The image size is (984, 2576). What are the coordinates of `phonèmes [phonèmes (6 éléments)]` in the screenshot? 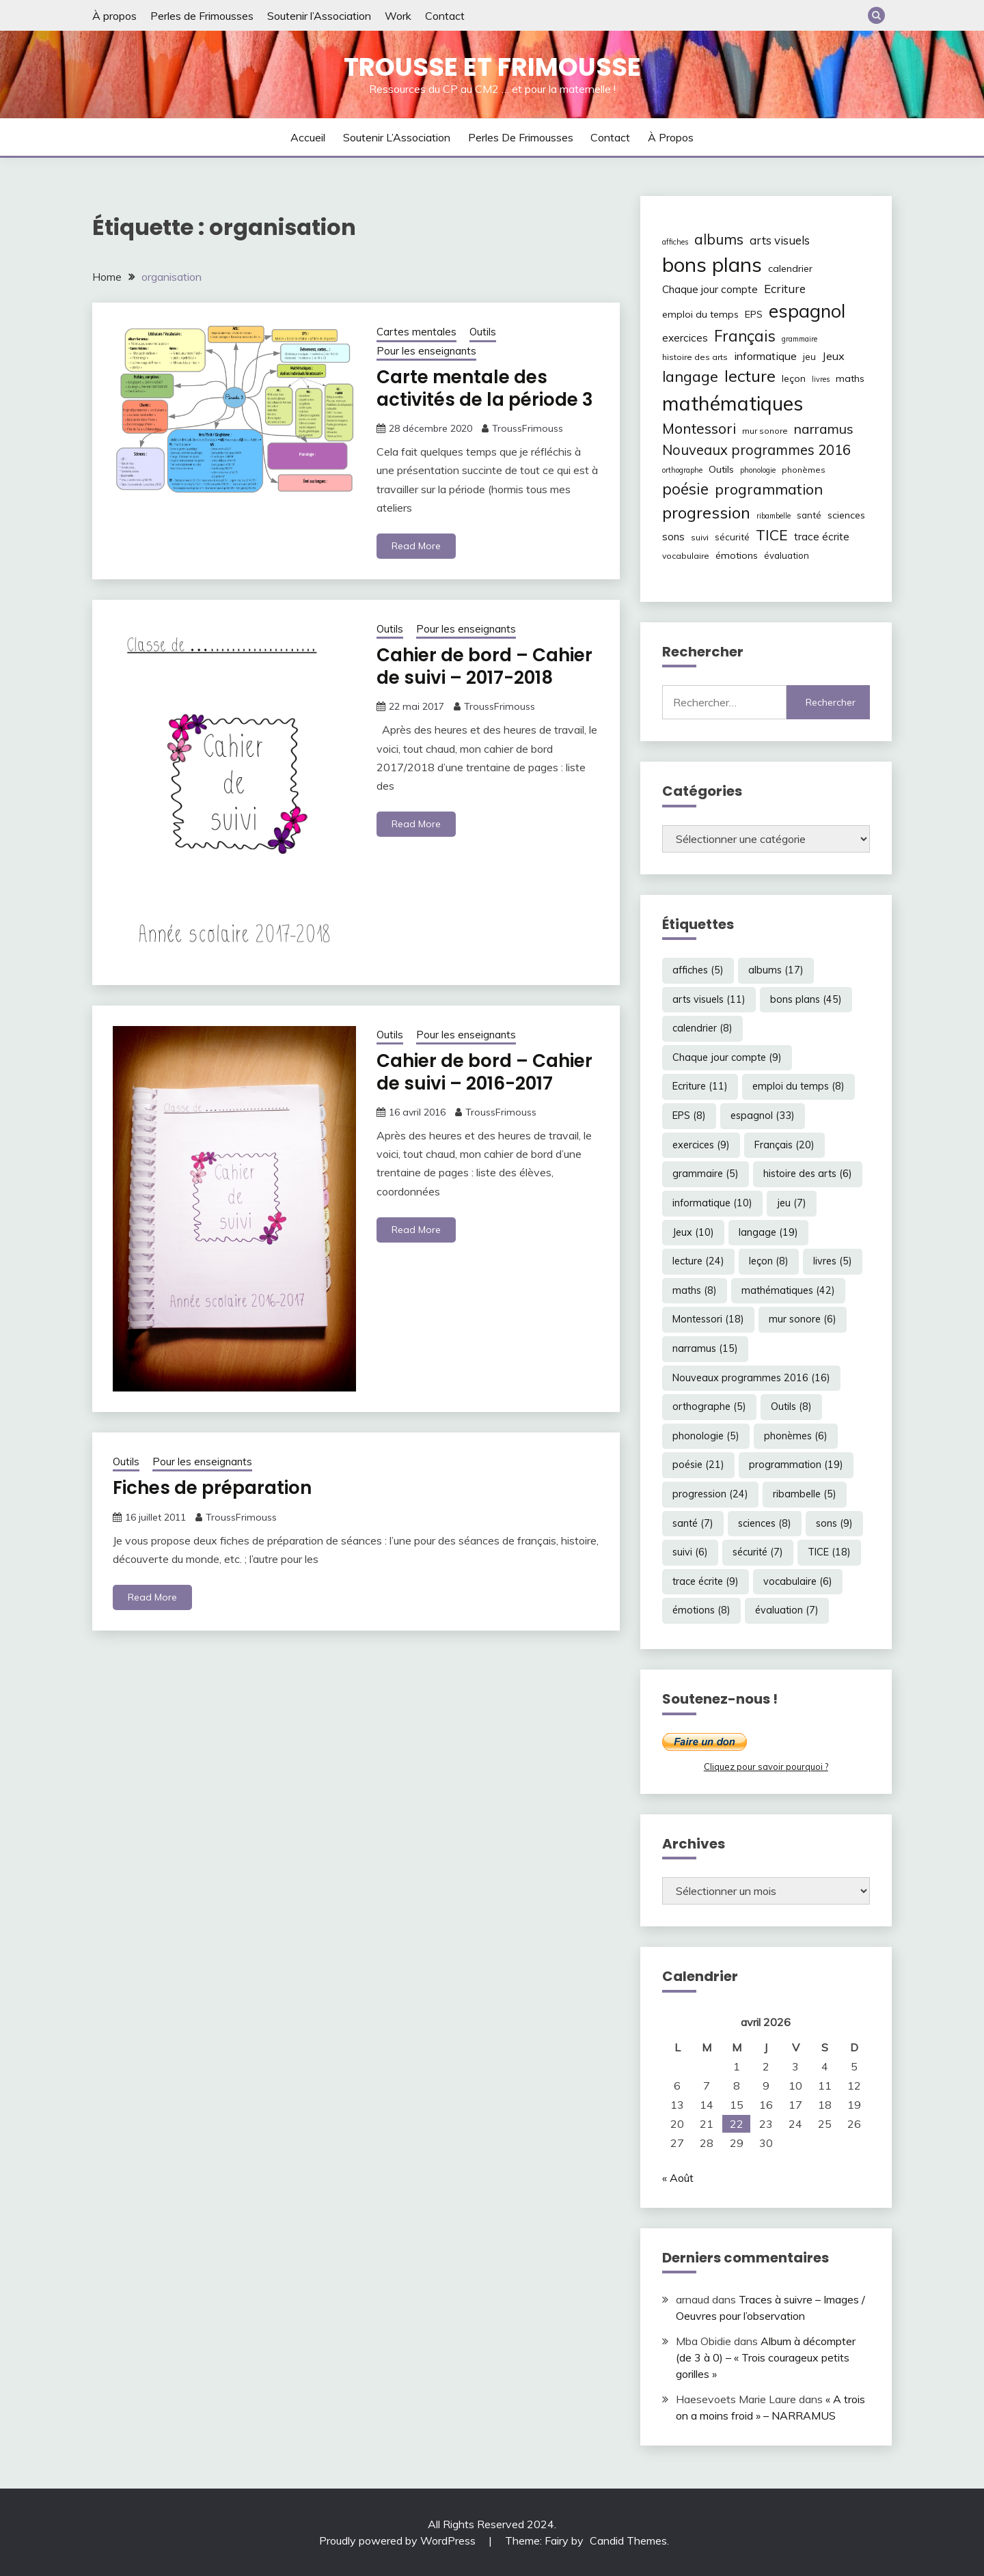 It's located at (803, 470).